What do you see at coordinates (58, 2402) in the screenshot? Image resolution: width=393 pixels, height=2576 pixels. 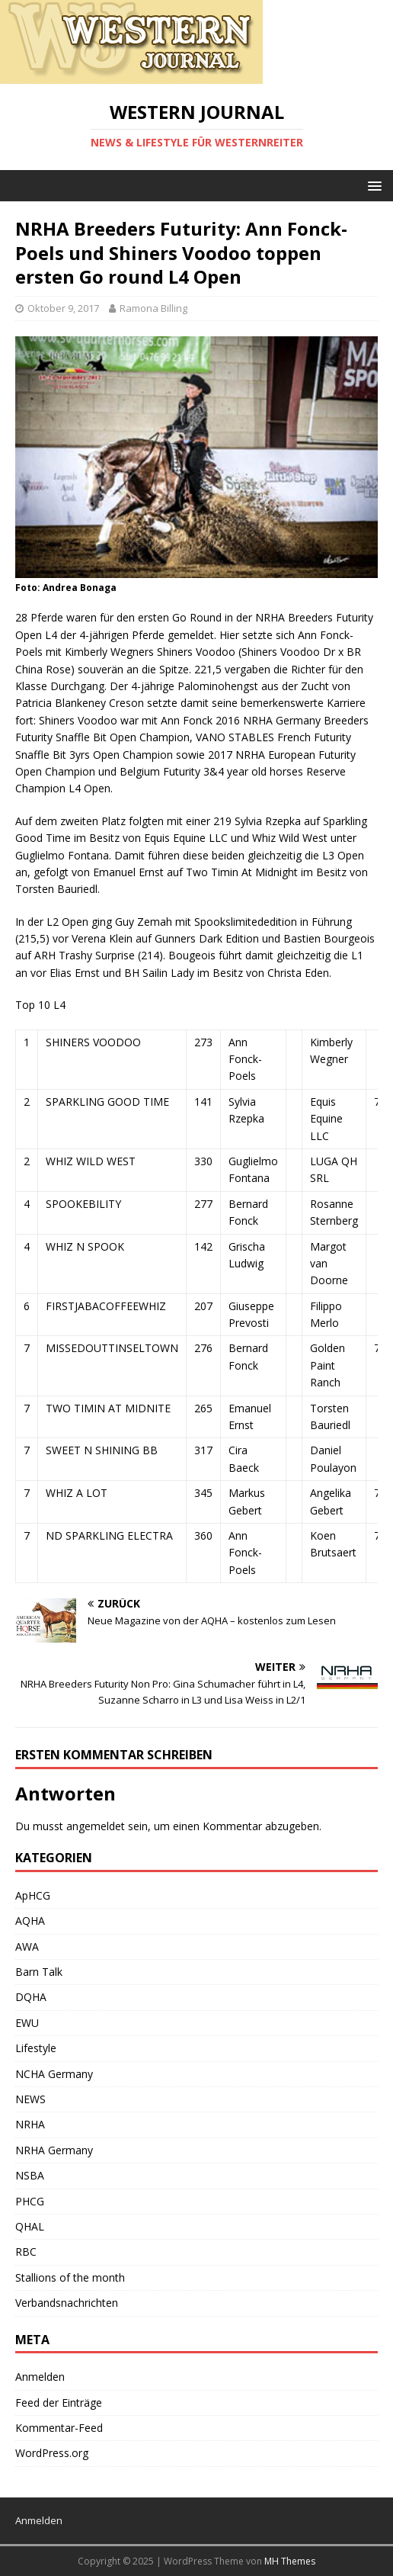 I see `Feed der Einträge` at bounding box center [58, 2402].